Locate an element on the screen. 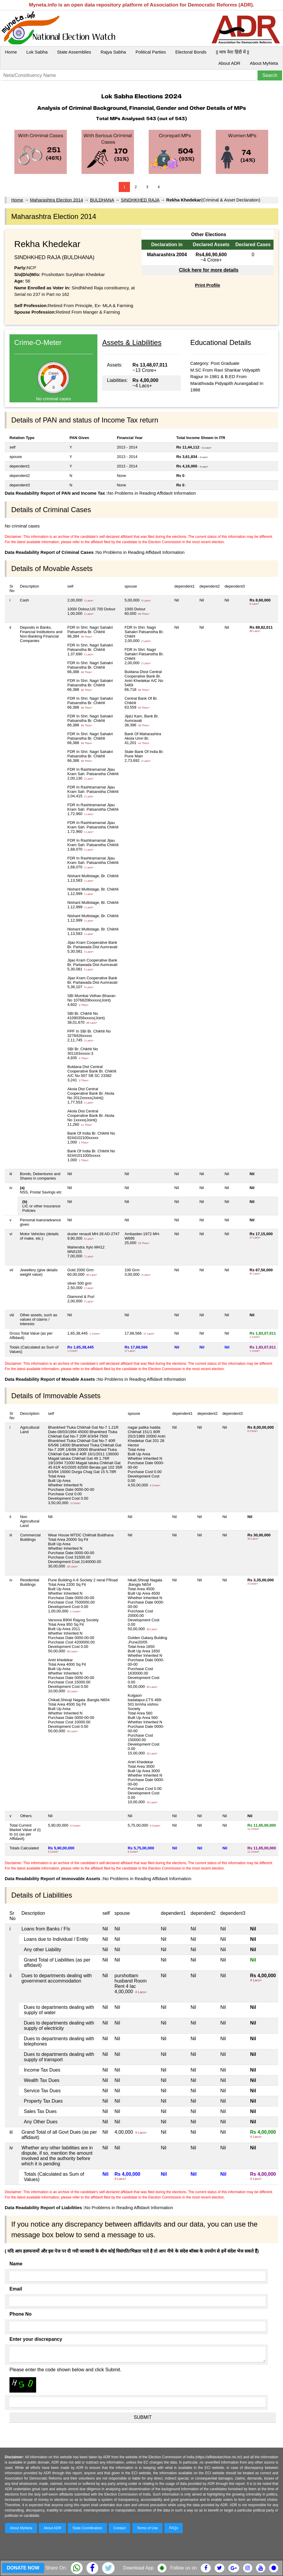 This screenshot has width=283, height=2576. State Coordinators is located at coordinates (87, 2528).